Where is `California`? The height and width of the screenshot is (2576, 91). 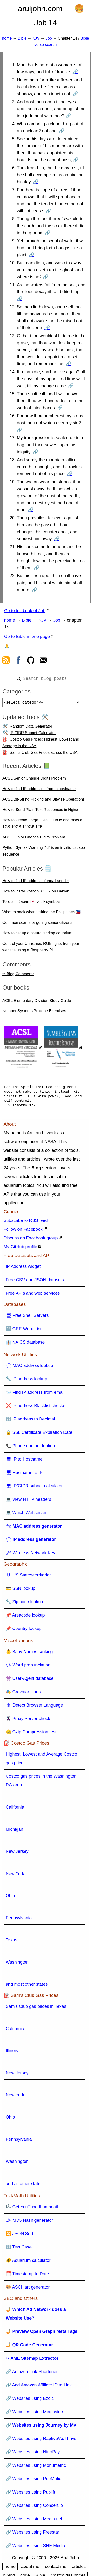 California is located at coordinates (15, 1809).